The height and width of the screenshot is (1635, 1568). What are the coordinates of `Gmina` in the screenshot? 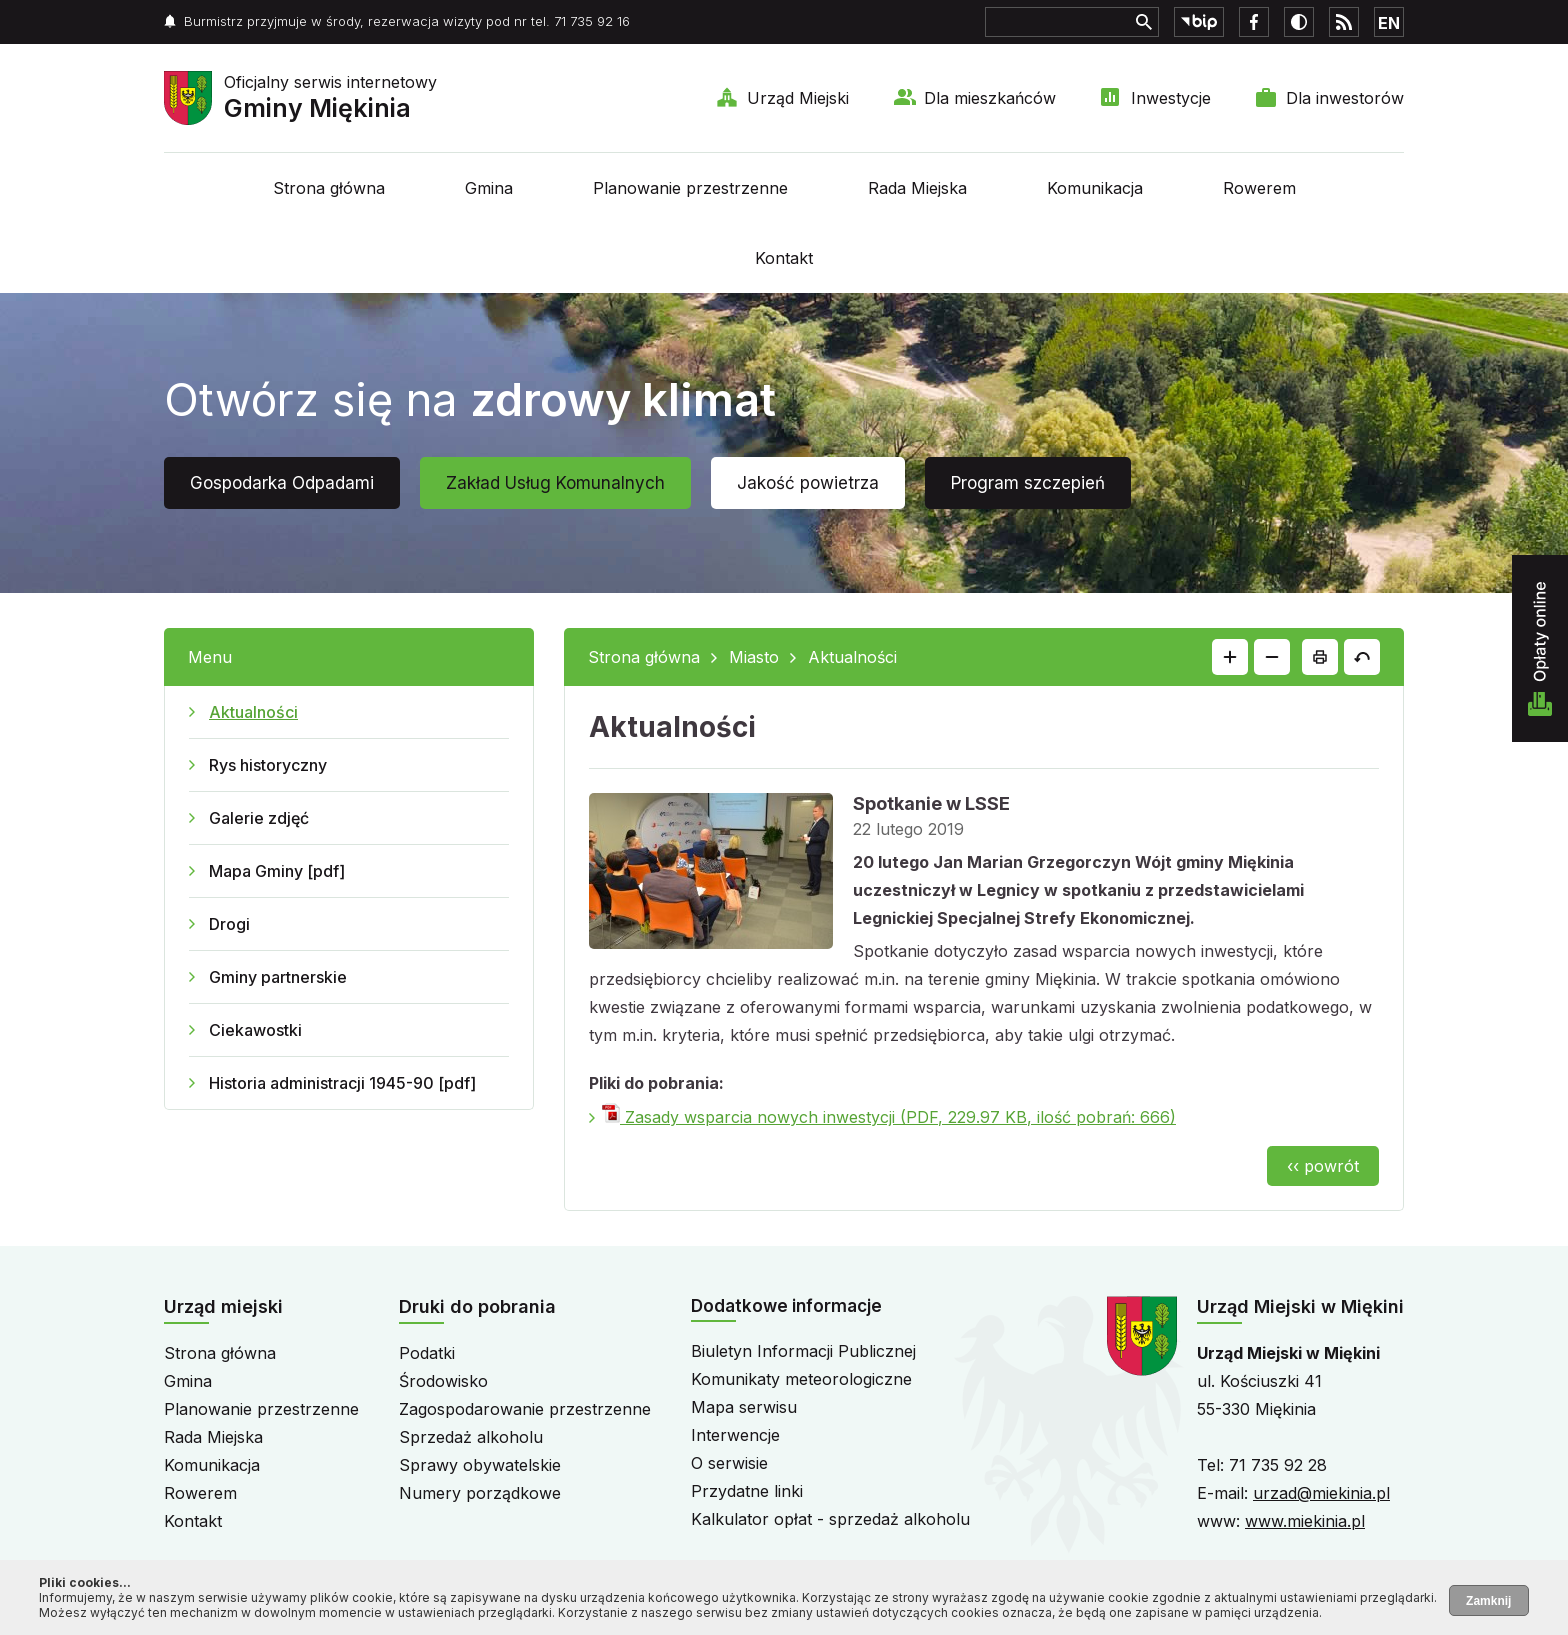 It's located at (489, 188).